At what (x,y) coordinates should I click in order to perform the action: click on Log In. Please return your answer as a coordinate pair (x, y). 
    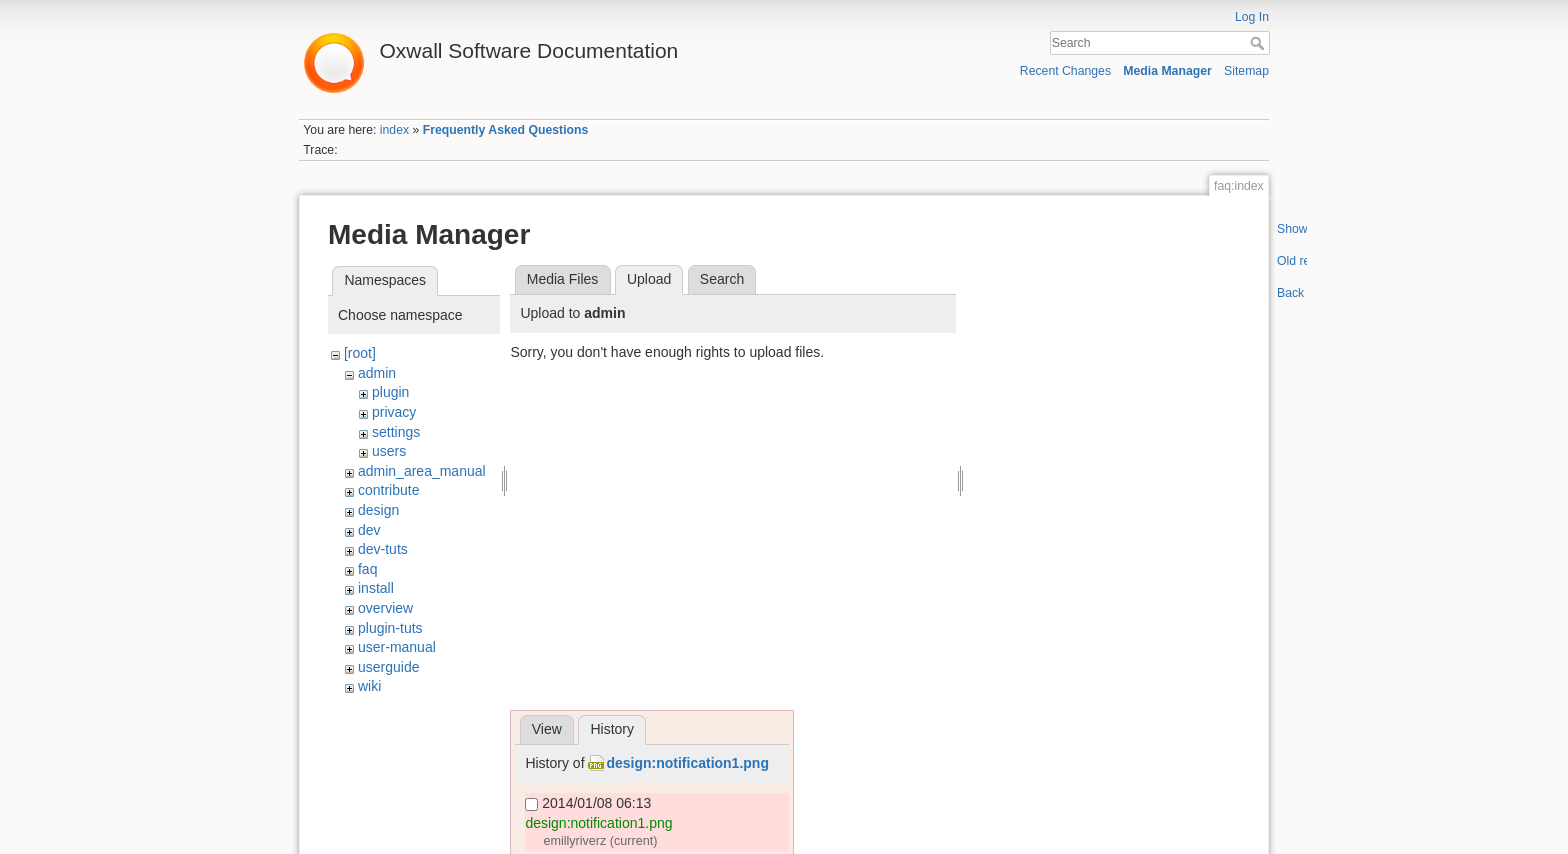
    Looking at the image, I should click on (1252, 17).